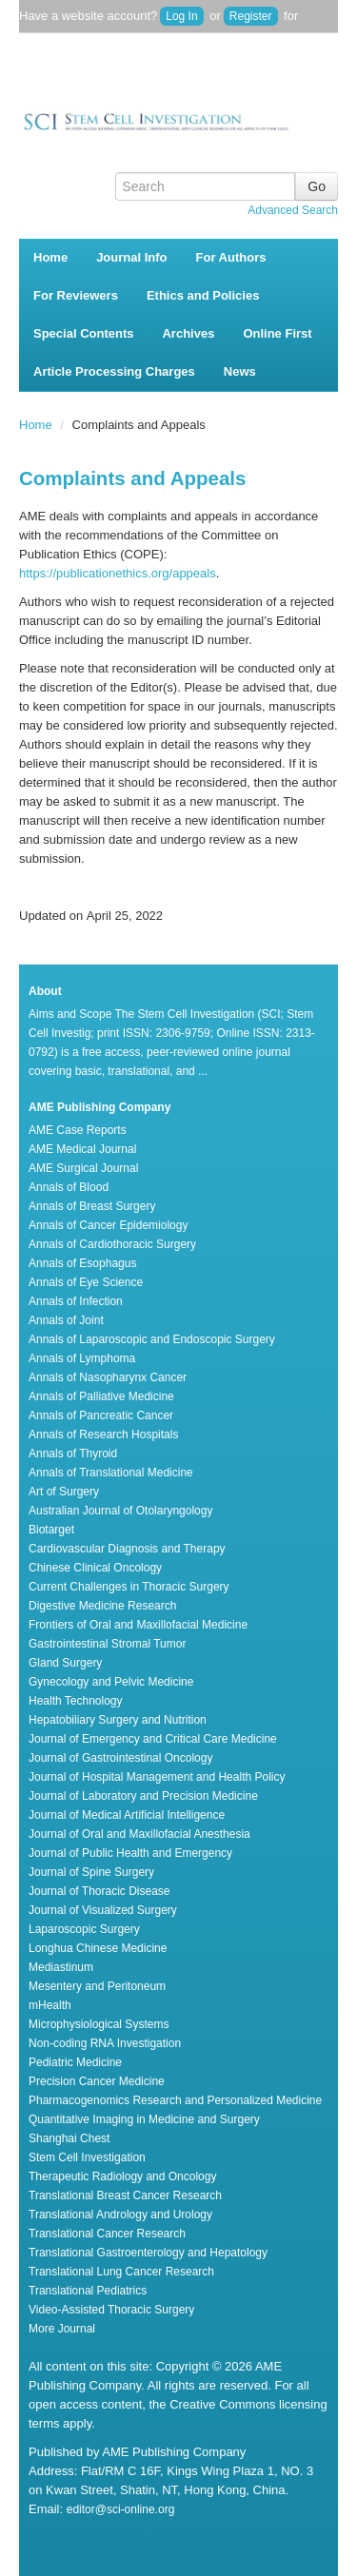 The height and width of the screenshot is (2576, 357). Describe the element at coordinates (82, 1358) in the screenshot. I see `Annals of Lymphoma` at that location.